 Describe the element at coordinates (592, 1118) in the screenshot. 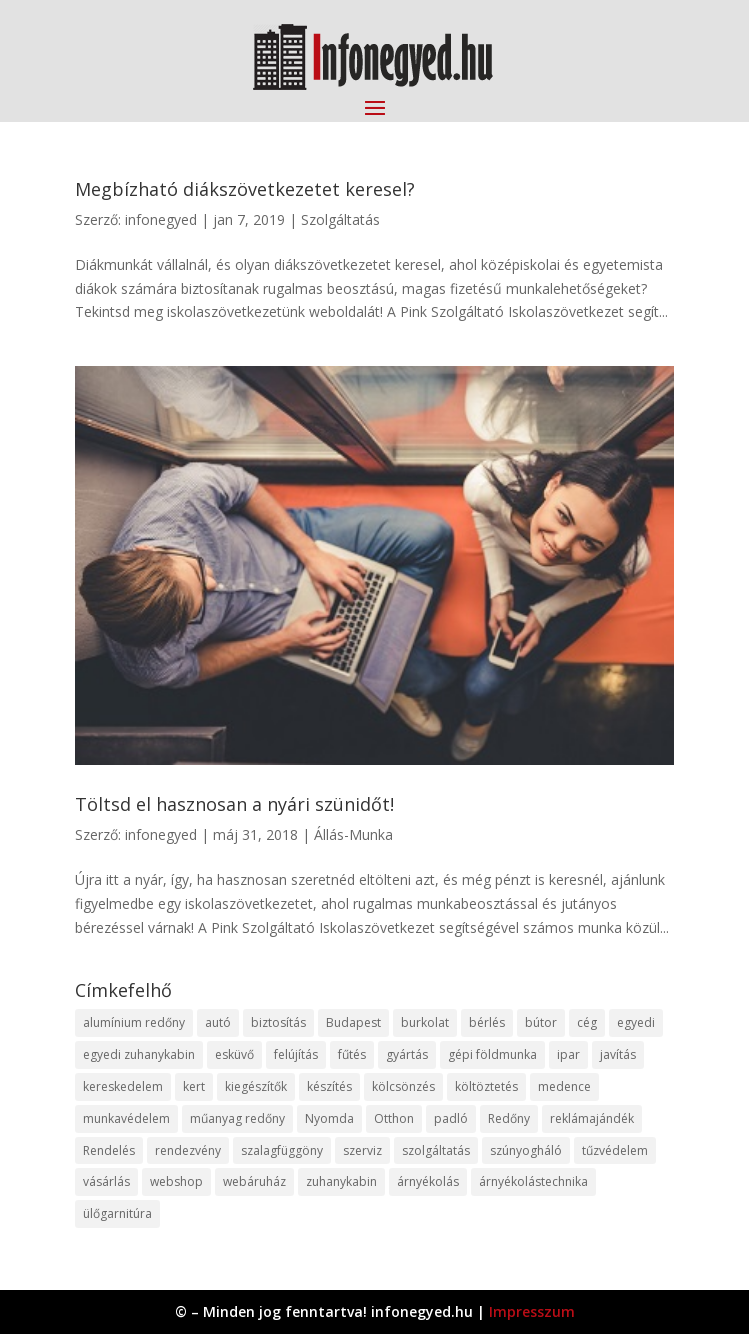

I see `reklámajándék [reklámajándék (9 elem)]` at that location.